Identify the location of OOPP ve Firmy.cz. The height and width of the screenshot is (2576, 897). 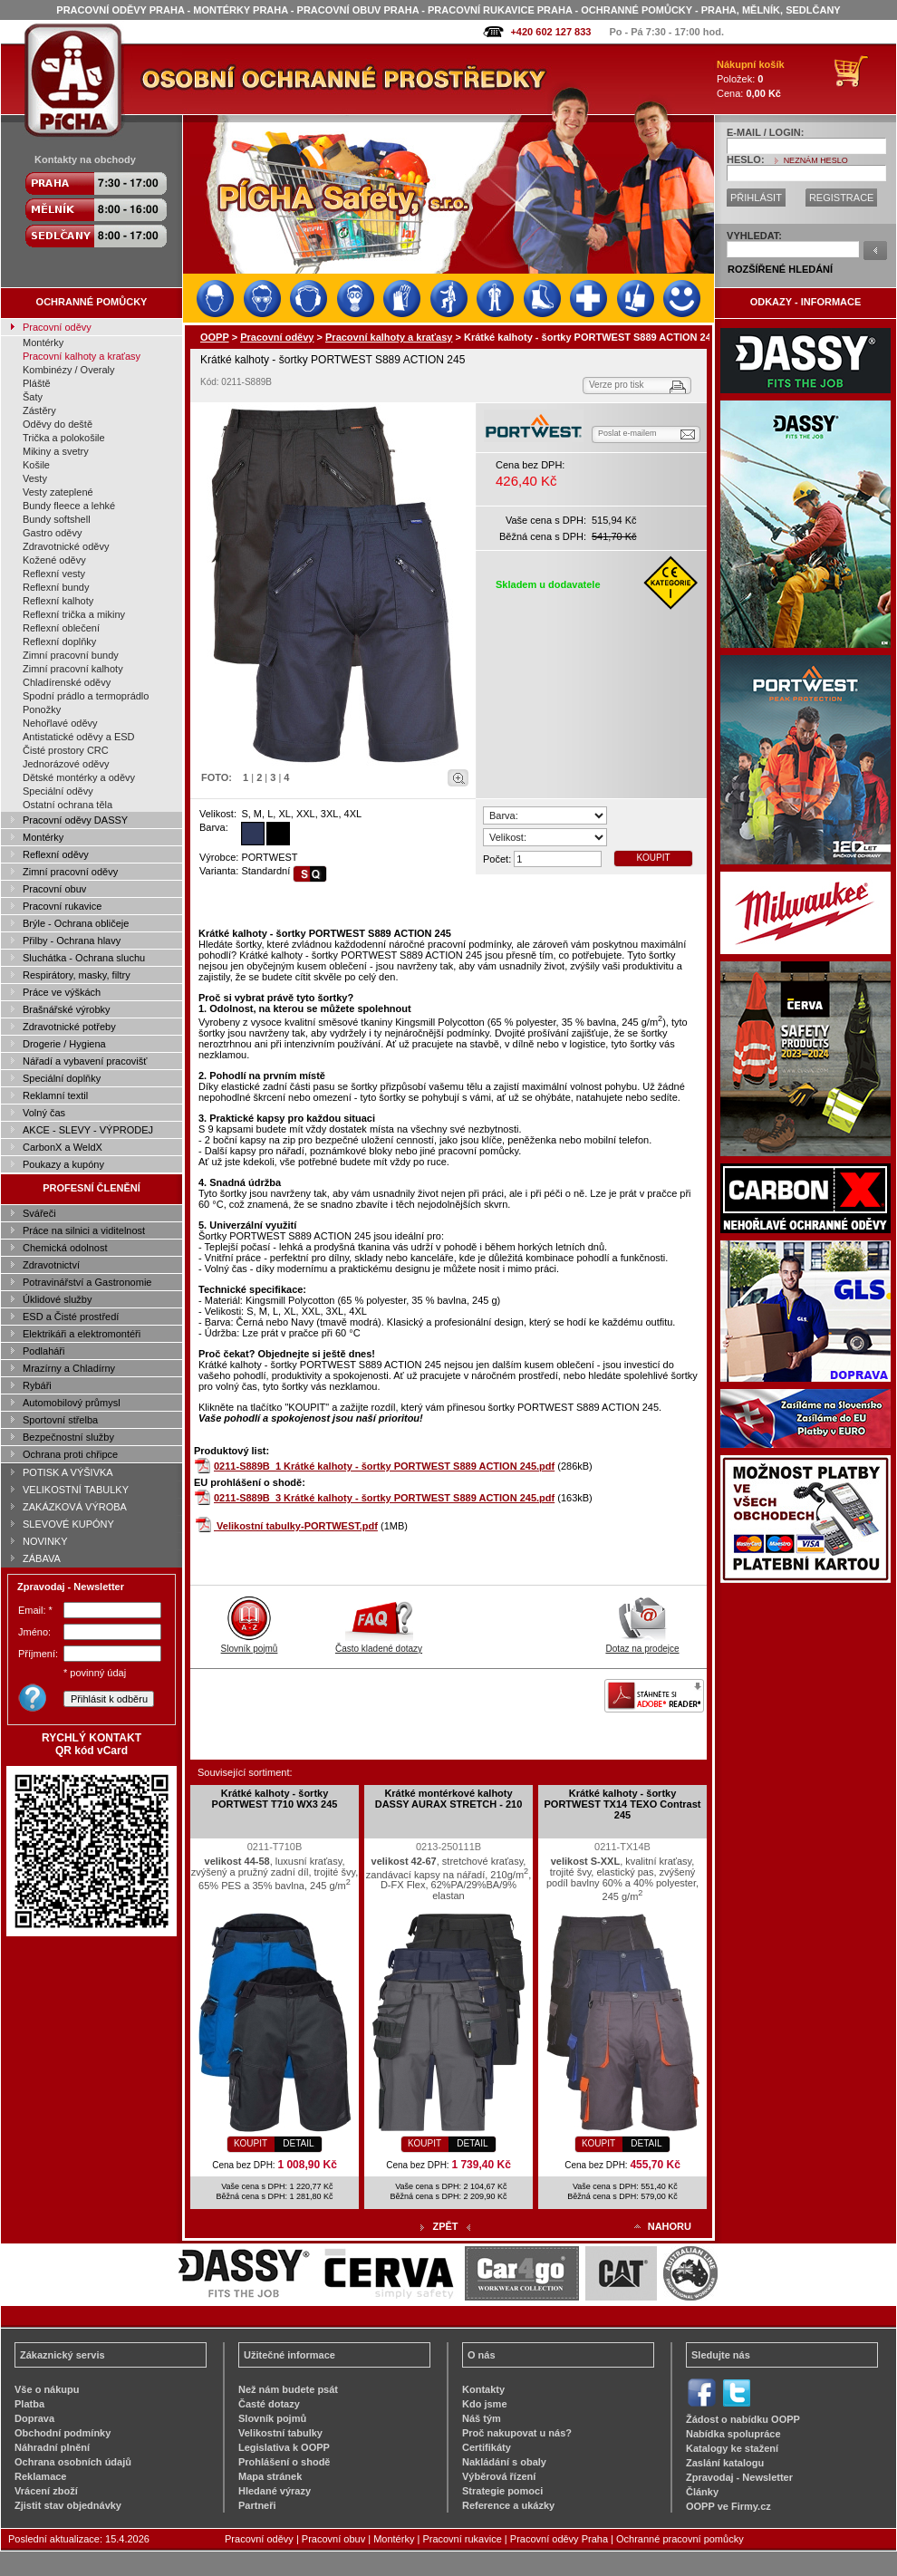
(728, 2506).